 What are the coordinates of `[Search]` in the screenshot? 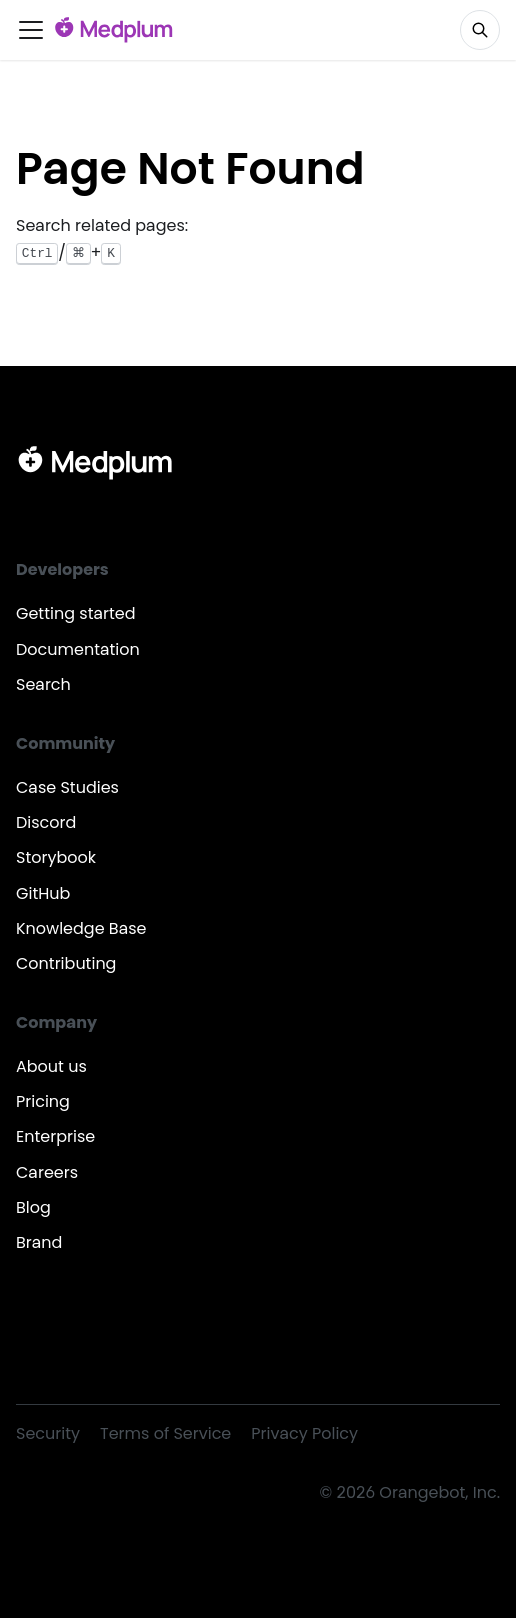 It's located at (480, 30).